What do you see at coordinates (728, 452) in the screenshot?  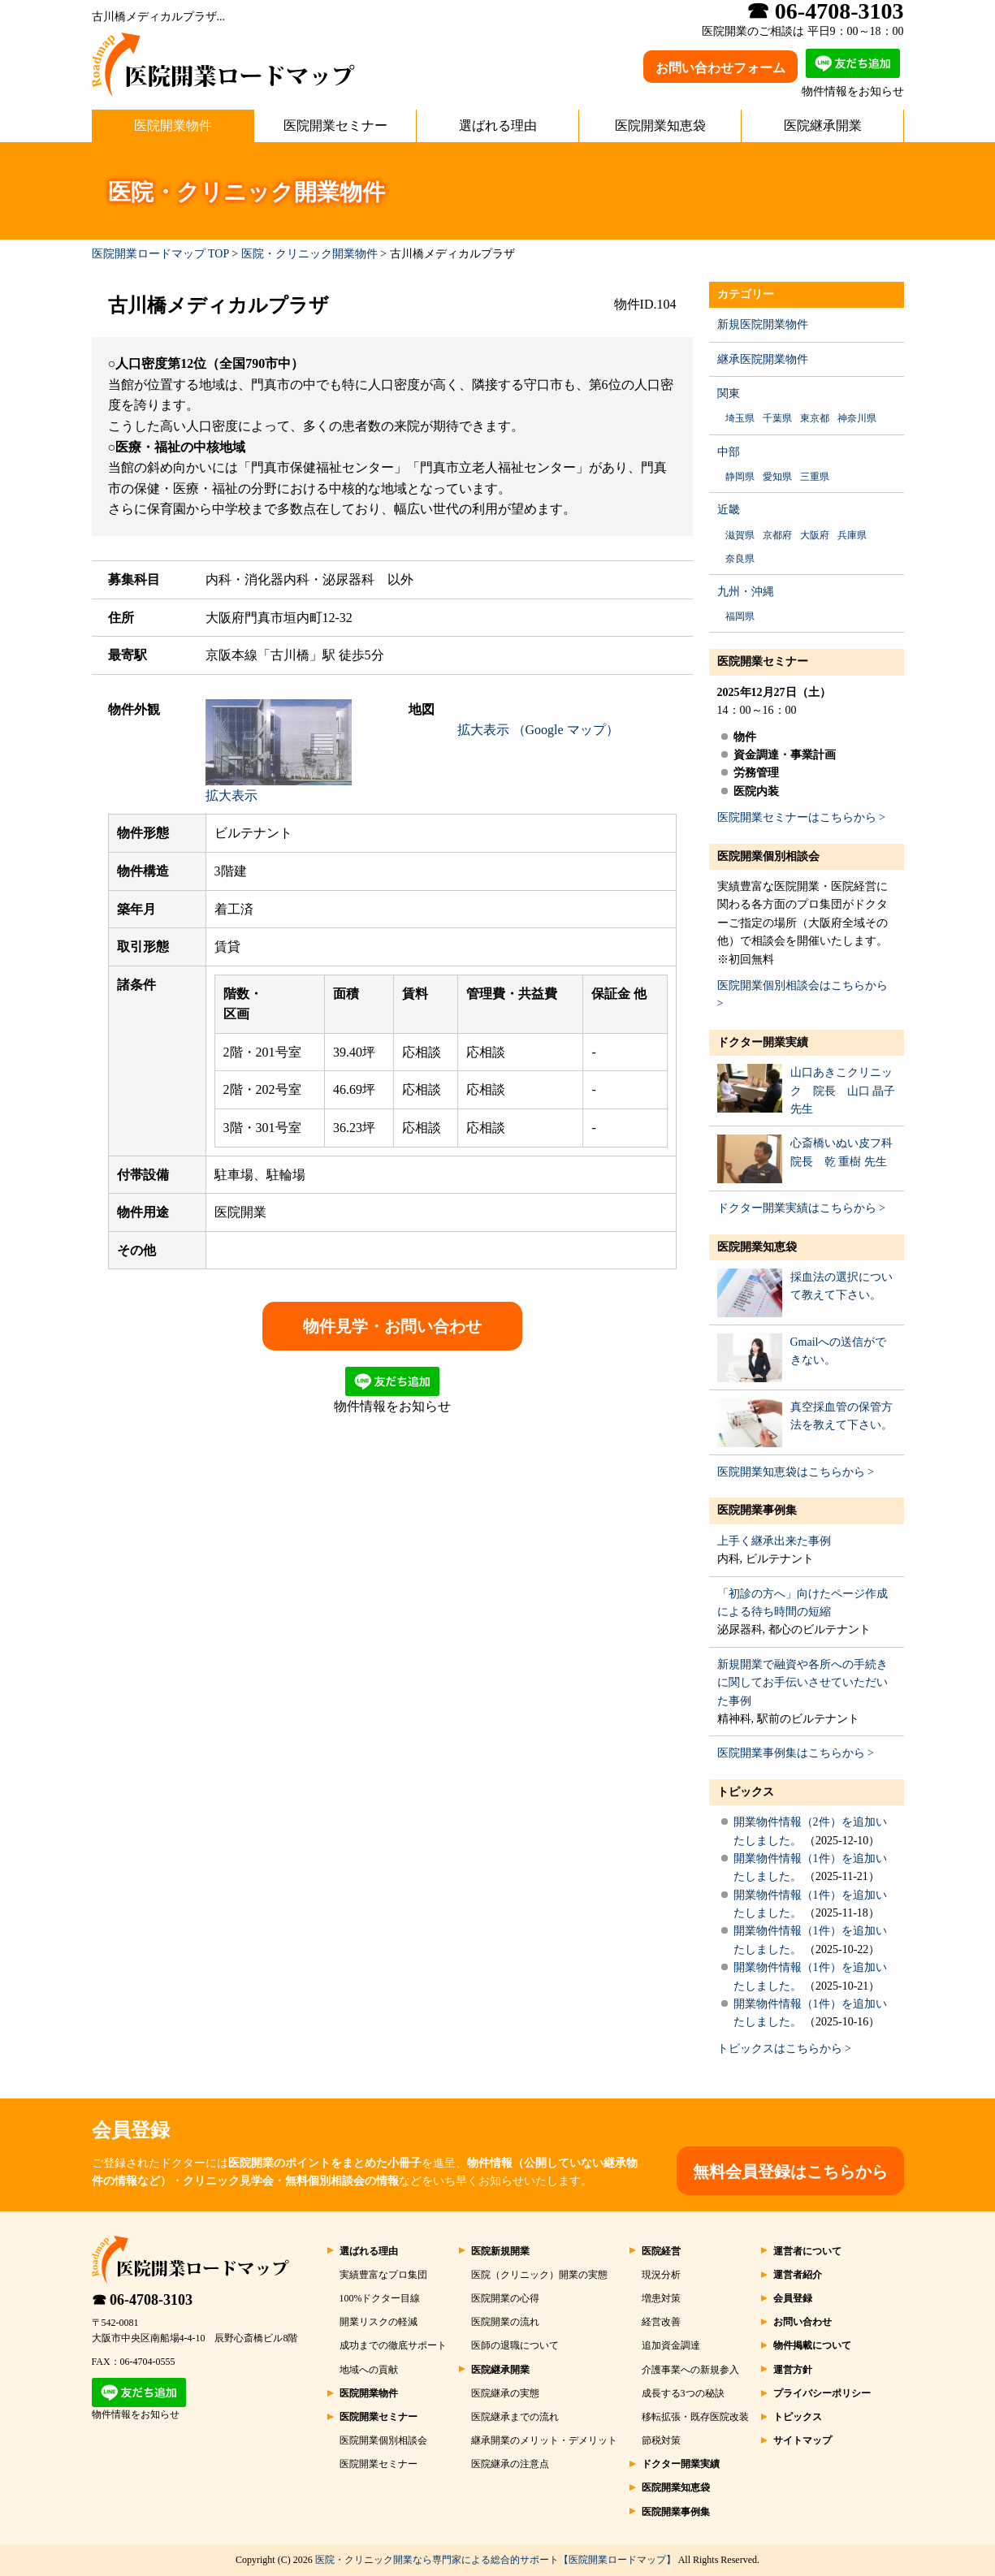 I see `中部` at bounding box center [728, 452].